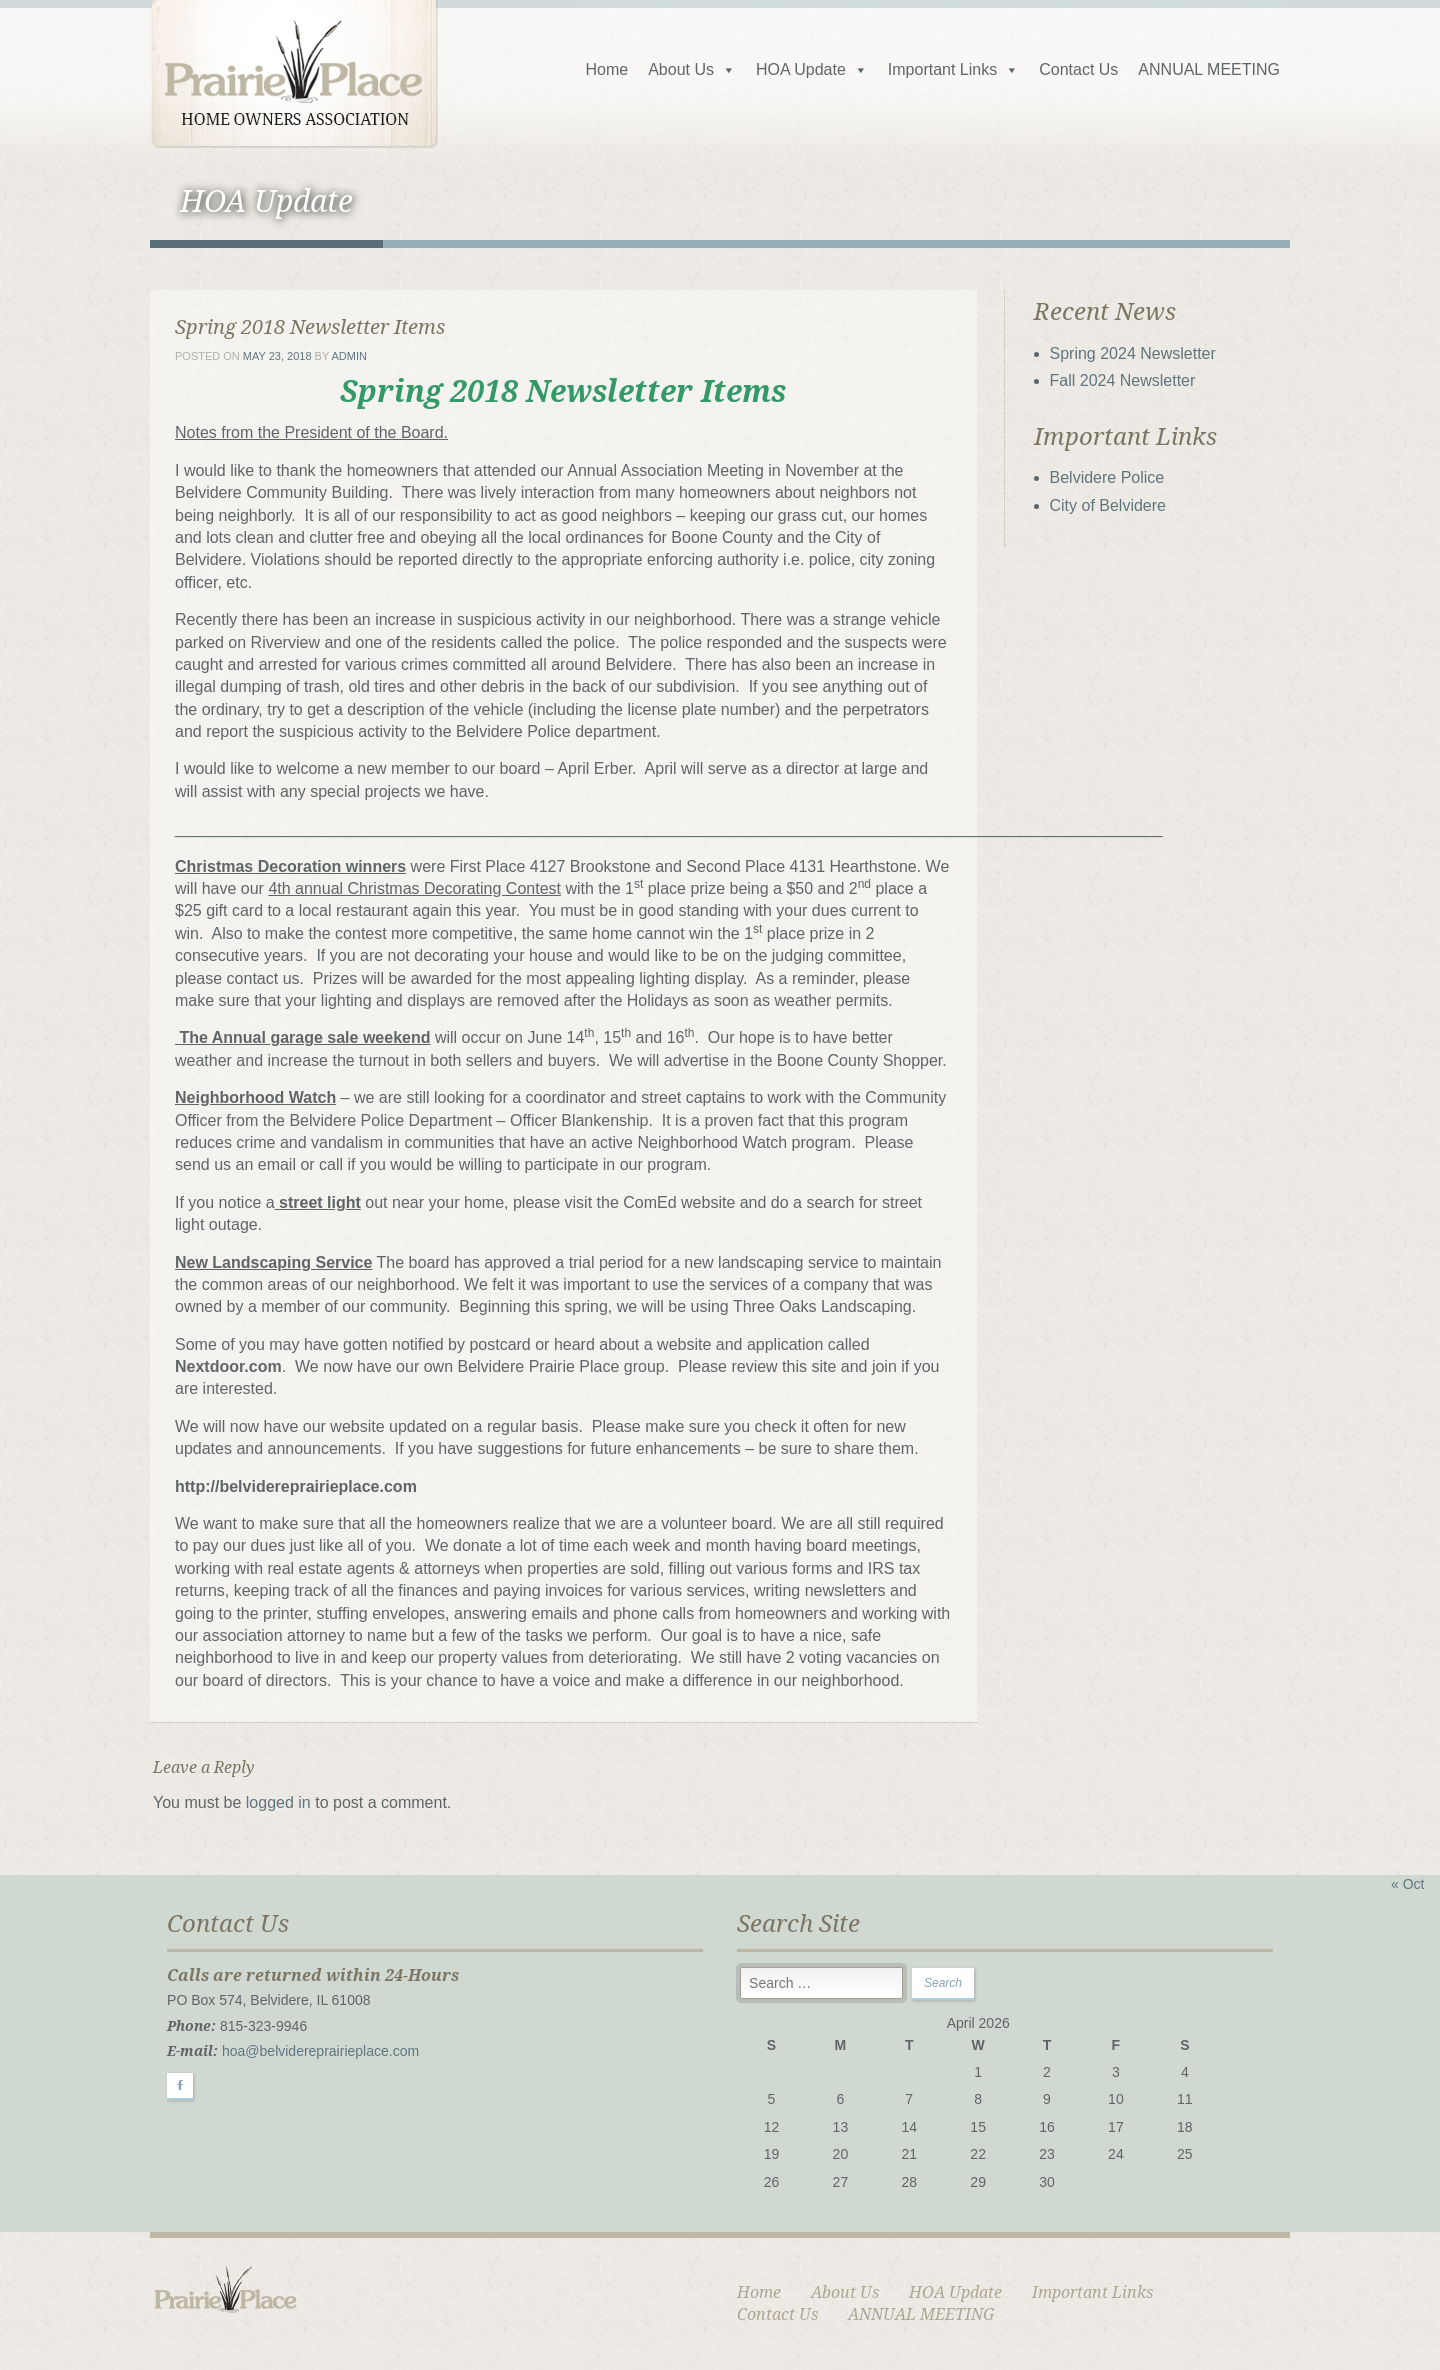 This screenshot has height=2370, width=1440. What do you see at coordinates (1107, 477) in the screenshot?
I see `Belvidere Police` at bounding box center [1107, 477].